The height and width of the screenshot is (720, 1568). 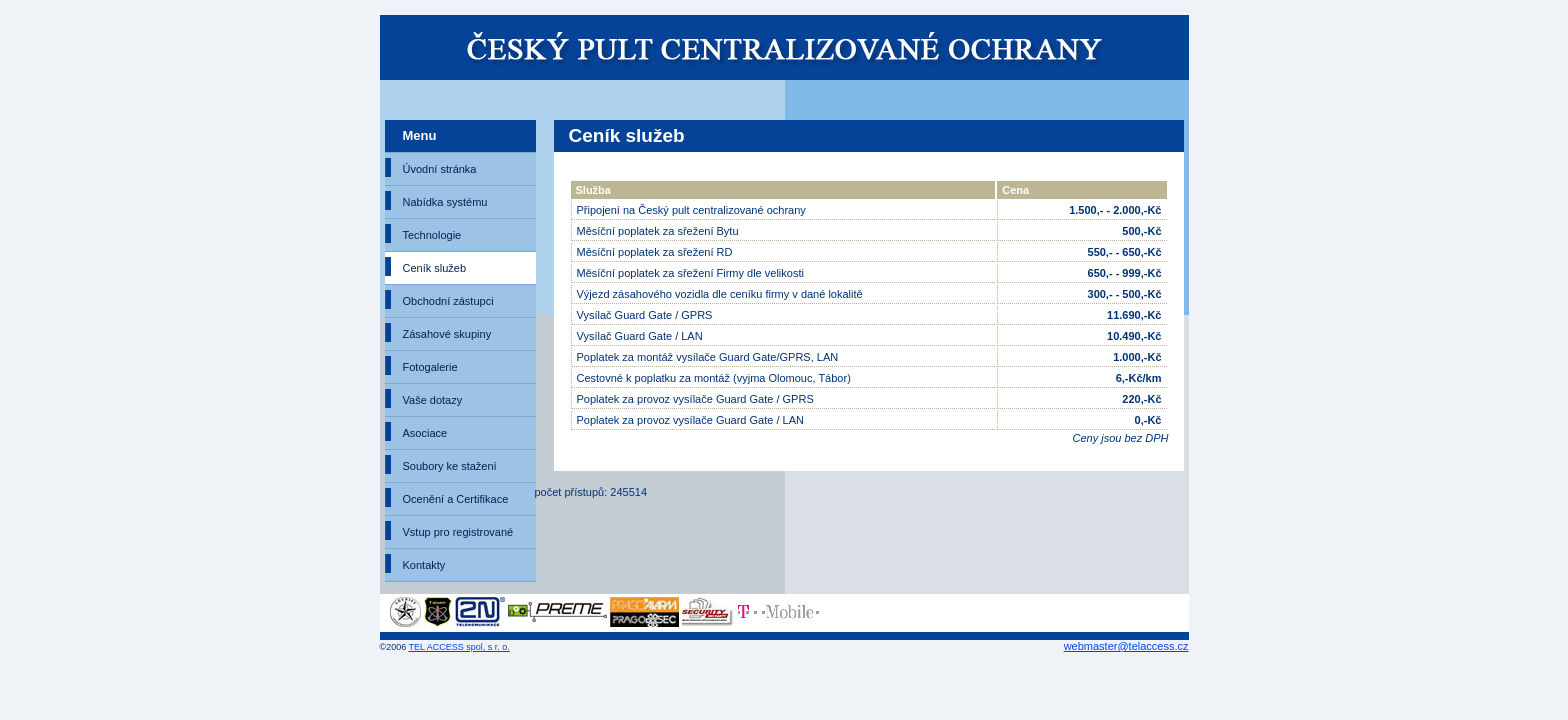 I want to click on Fotogalerie, so click(x=430, y=367).